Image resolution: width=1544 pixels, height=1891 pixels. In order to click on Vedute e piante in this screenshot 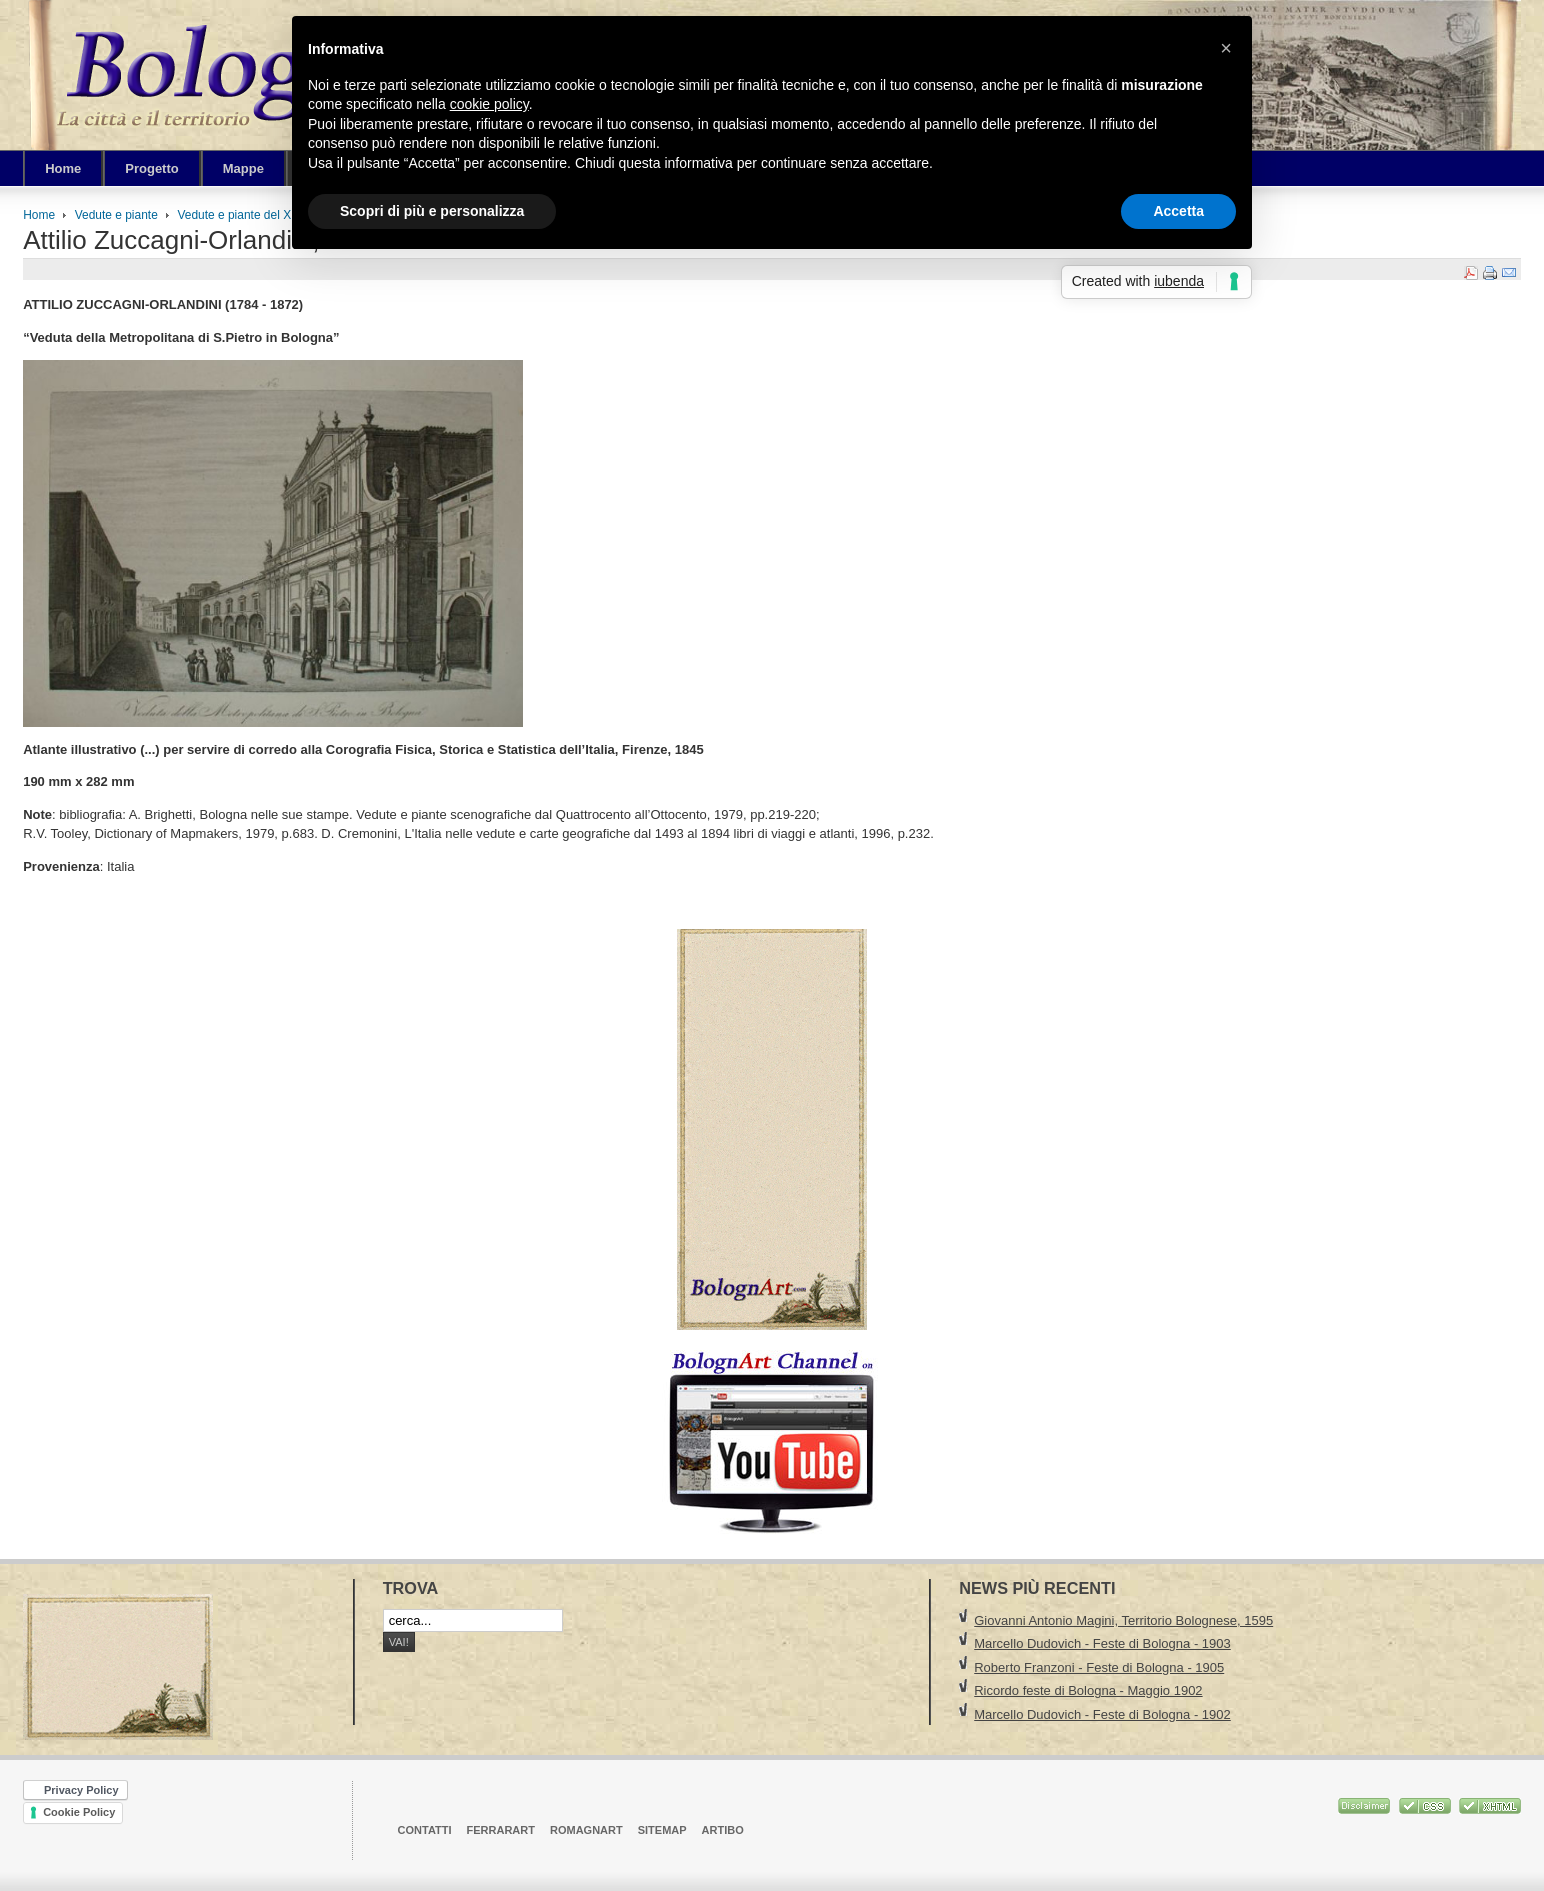, I will do `click(116, 215)`.